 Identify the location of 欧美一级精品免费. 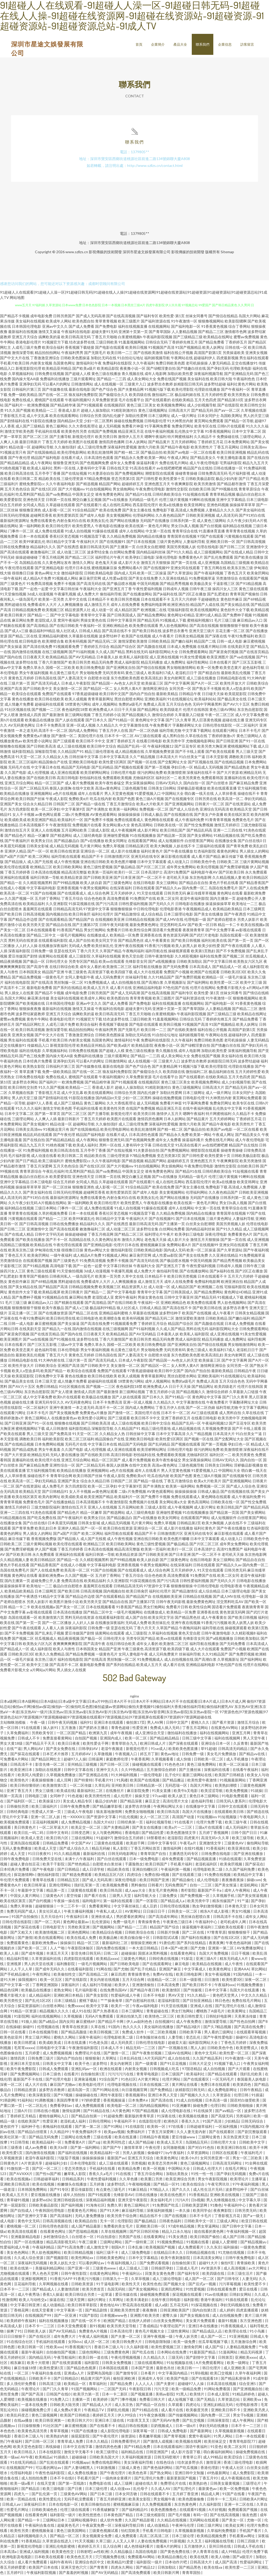
(187, 2389).